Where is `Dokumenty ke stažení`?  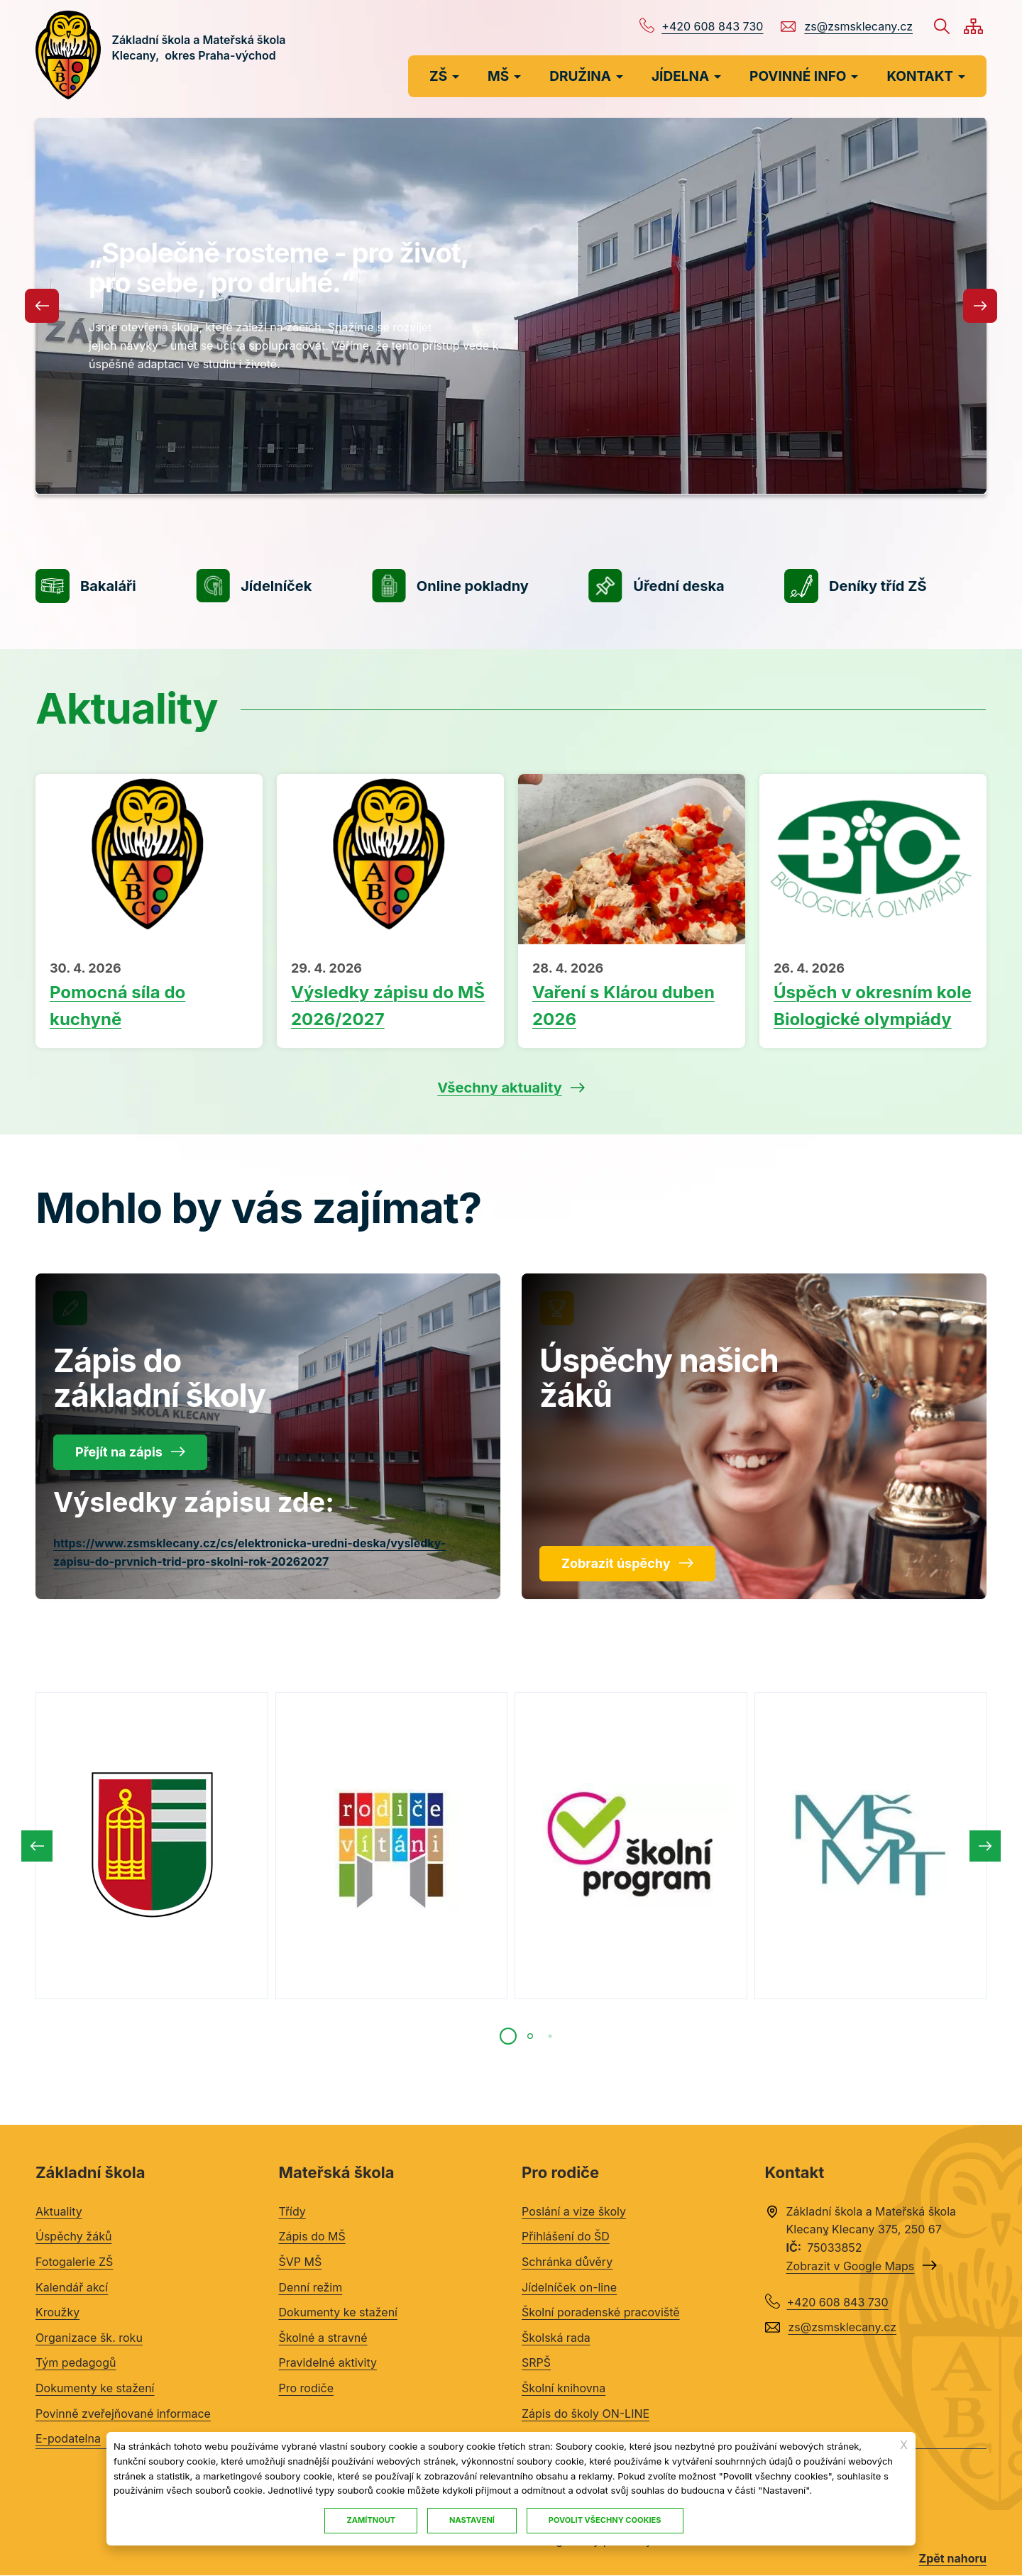 Dokumenty ke stažení is located at coordinates (94, 2388).